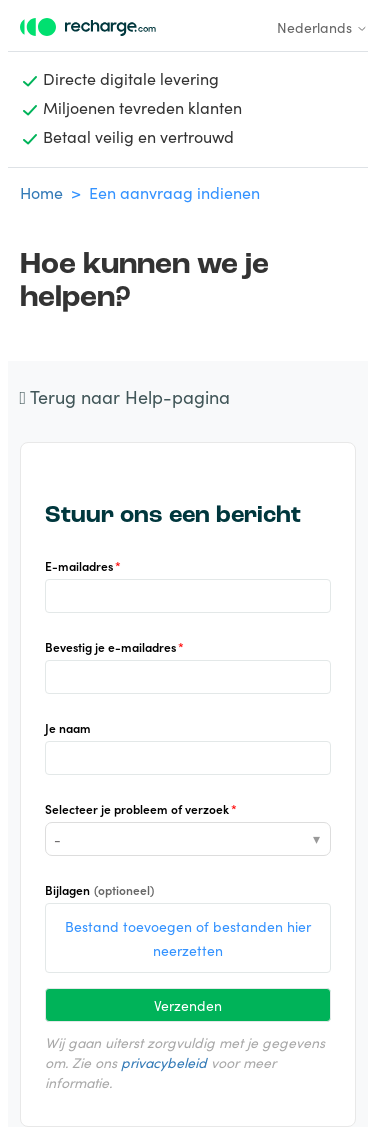 The height and width of the screenshot is (1127, 375). I want to click on Nederlands, so click(322, 27).